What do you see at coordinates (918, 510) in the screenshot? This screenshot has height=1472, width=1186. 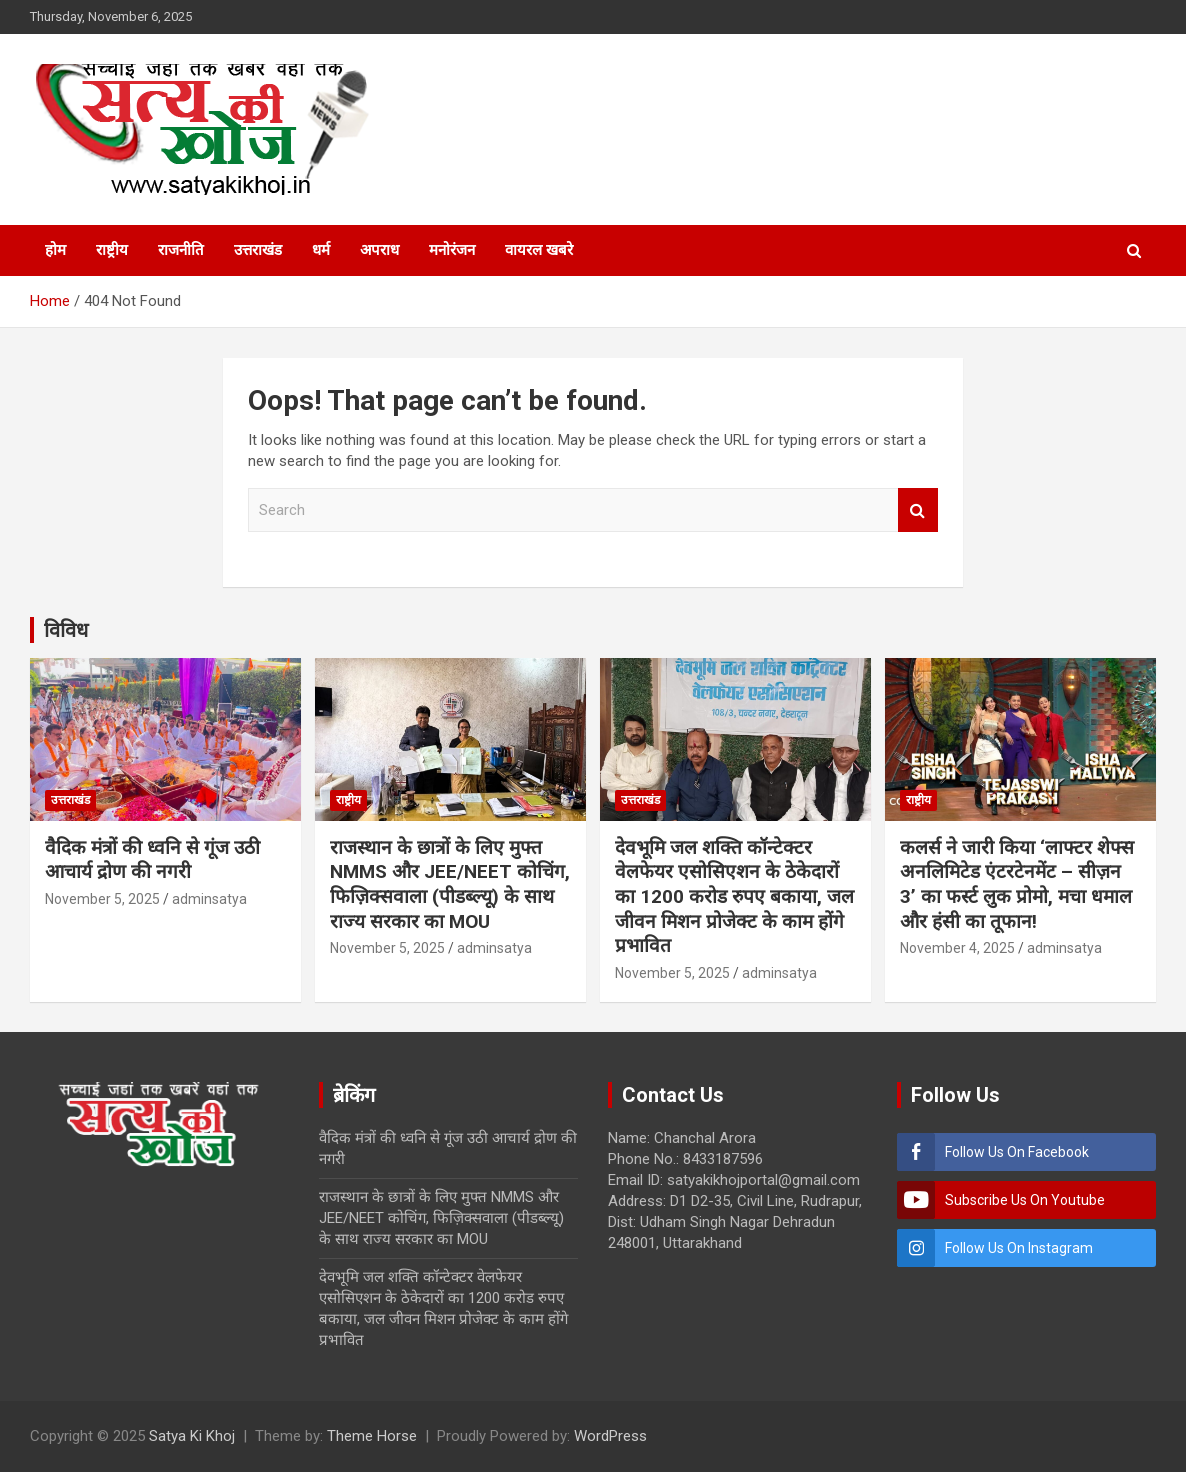 I see `Search` at bounding box center [918, 510].